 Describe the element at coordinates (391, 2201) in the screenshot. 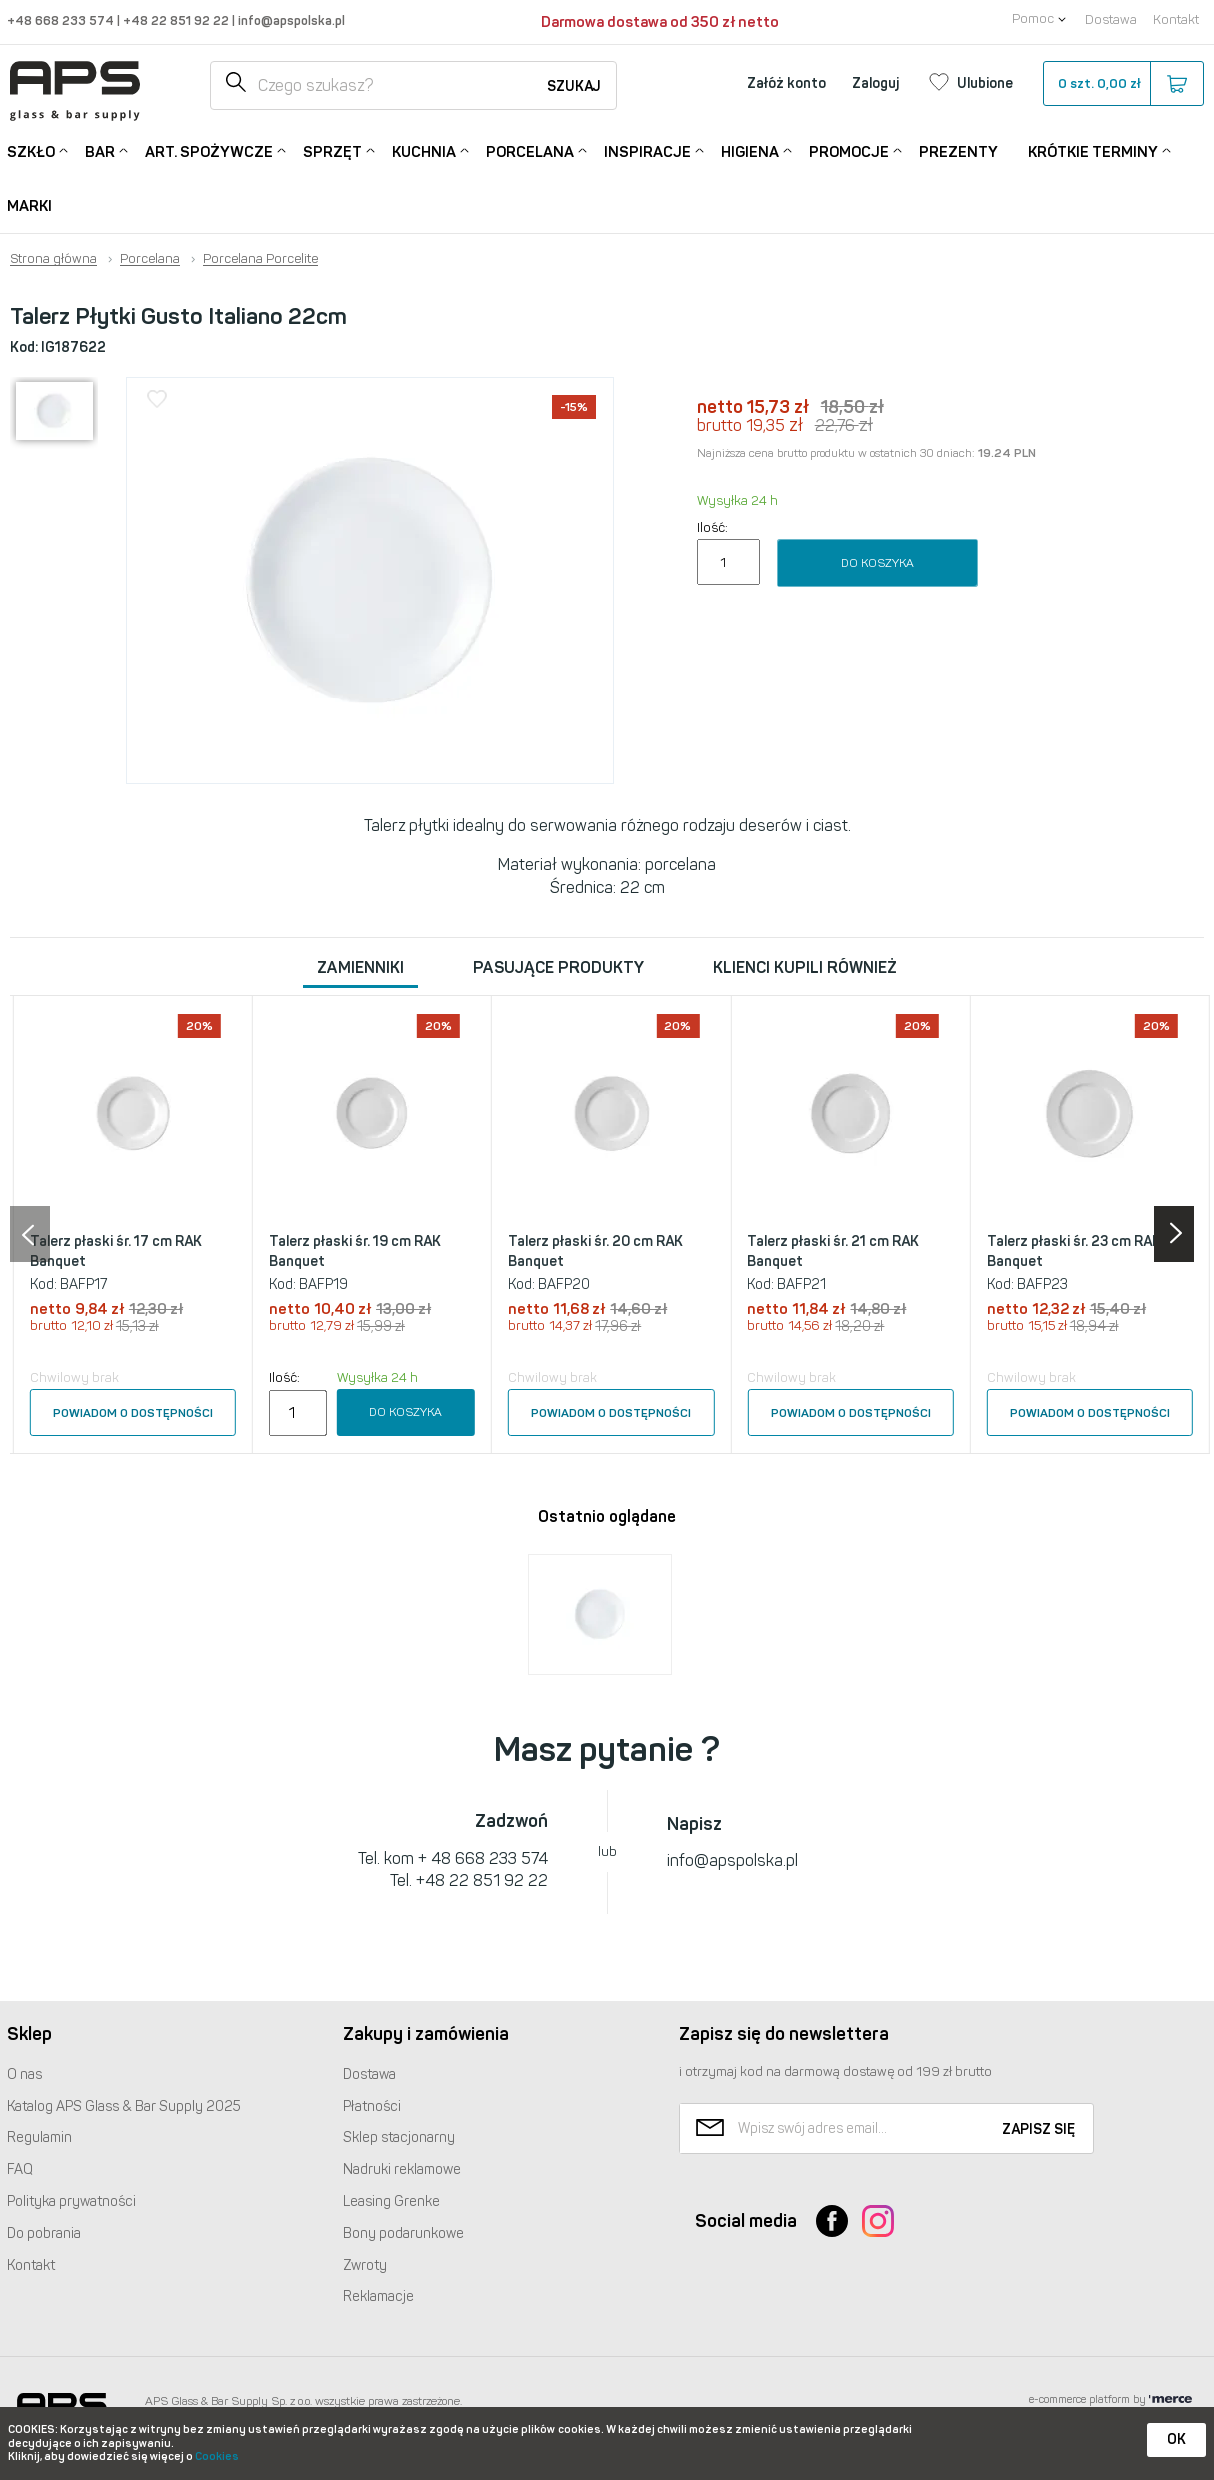

I see `Leasing Grenke` at that location.